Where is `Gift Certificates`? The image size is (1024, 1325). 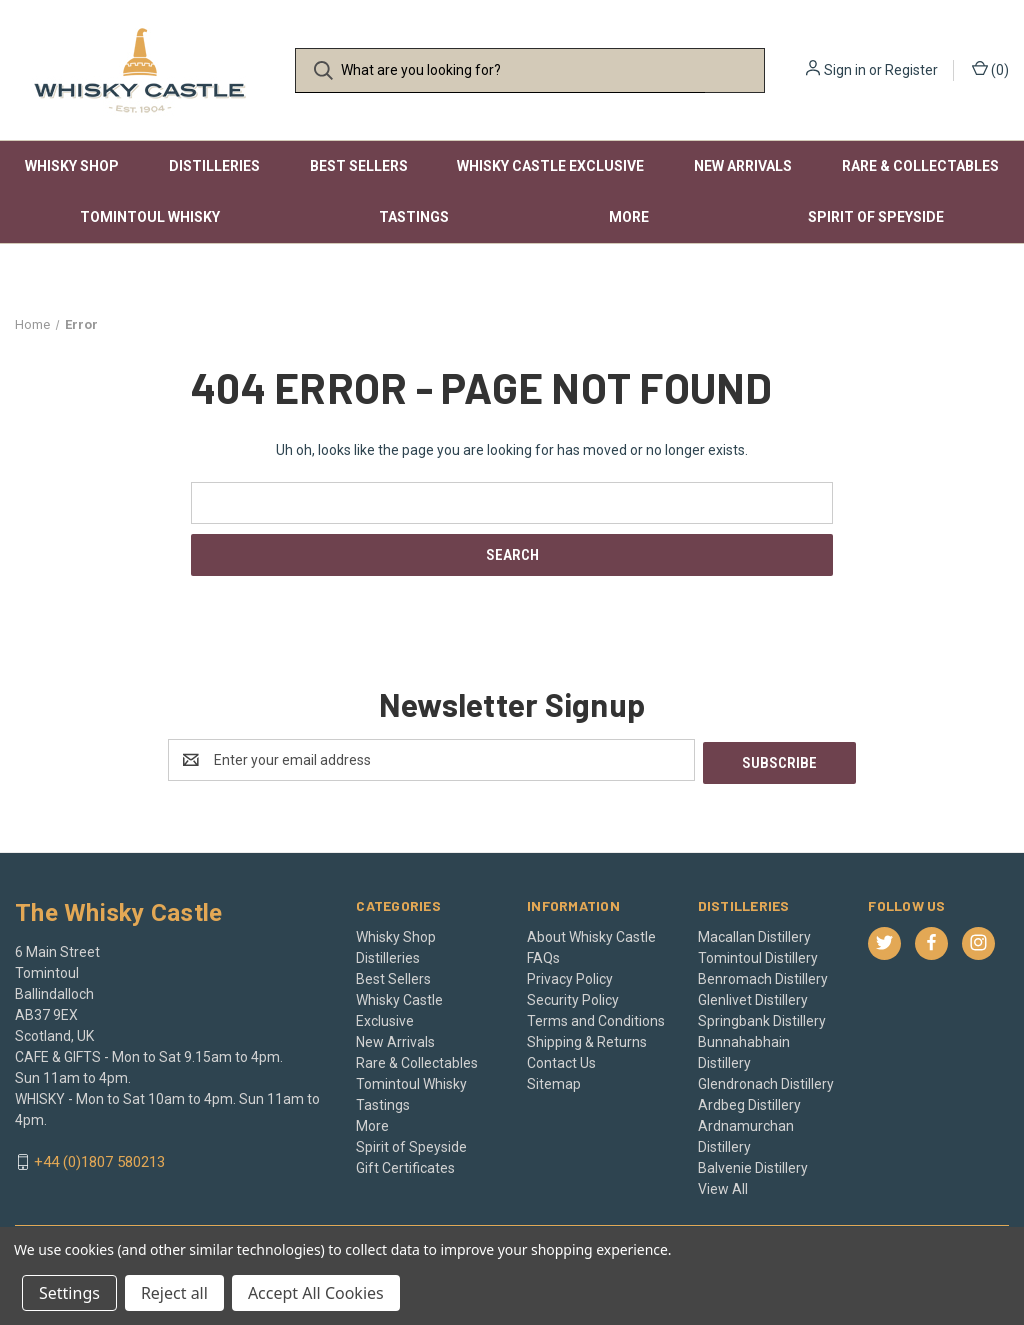 Gift Certificates is located at coordinates (405, 1165).